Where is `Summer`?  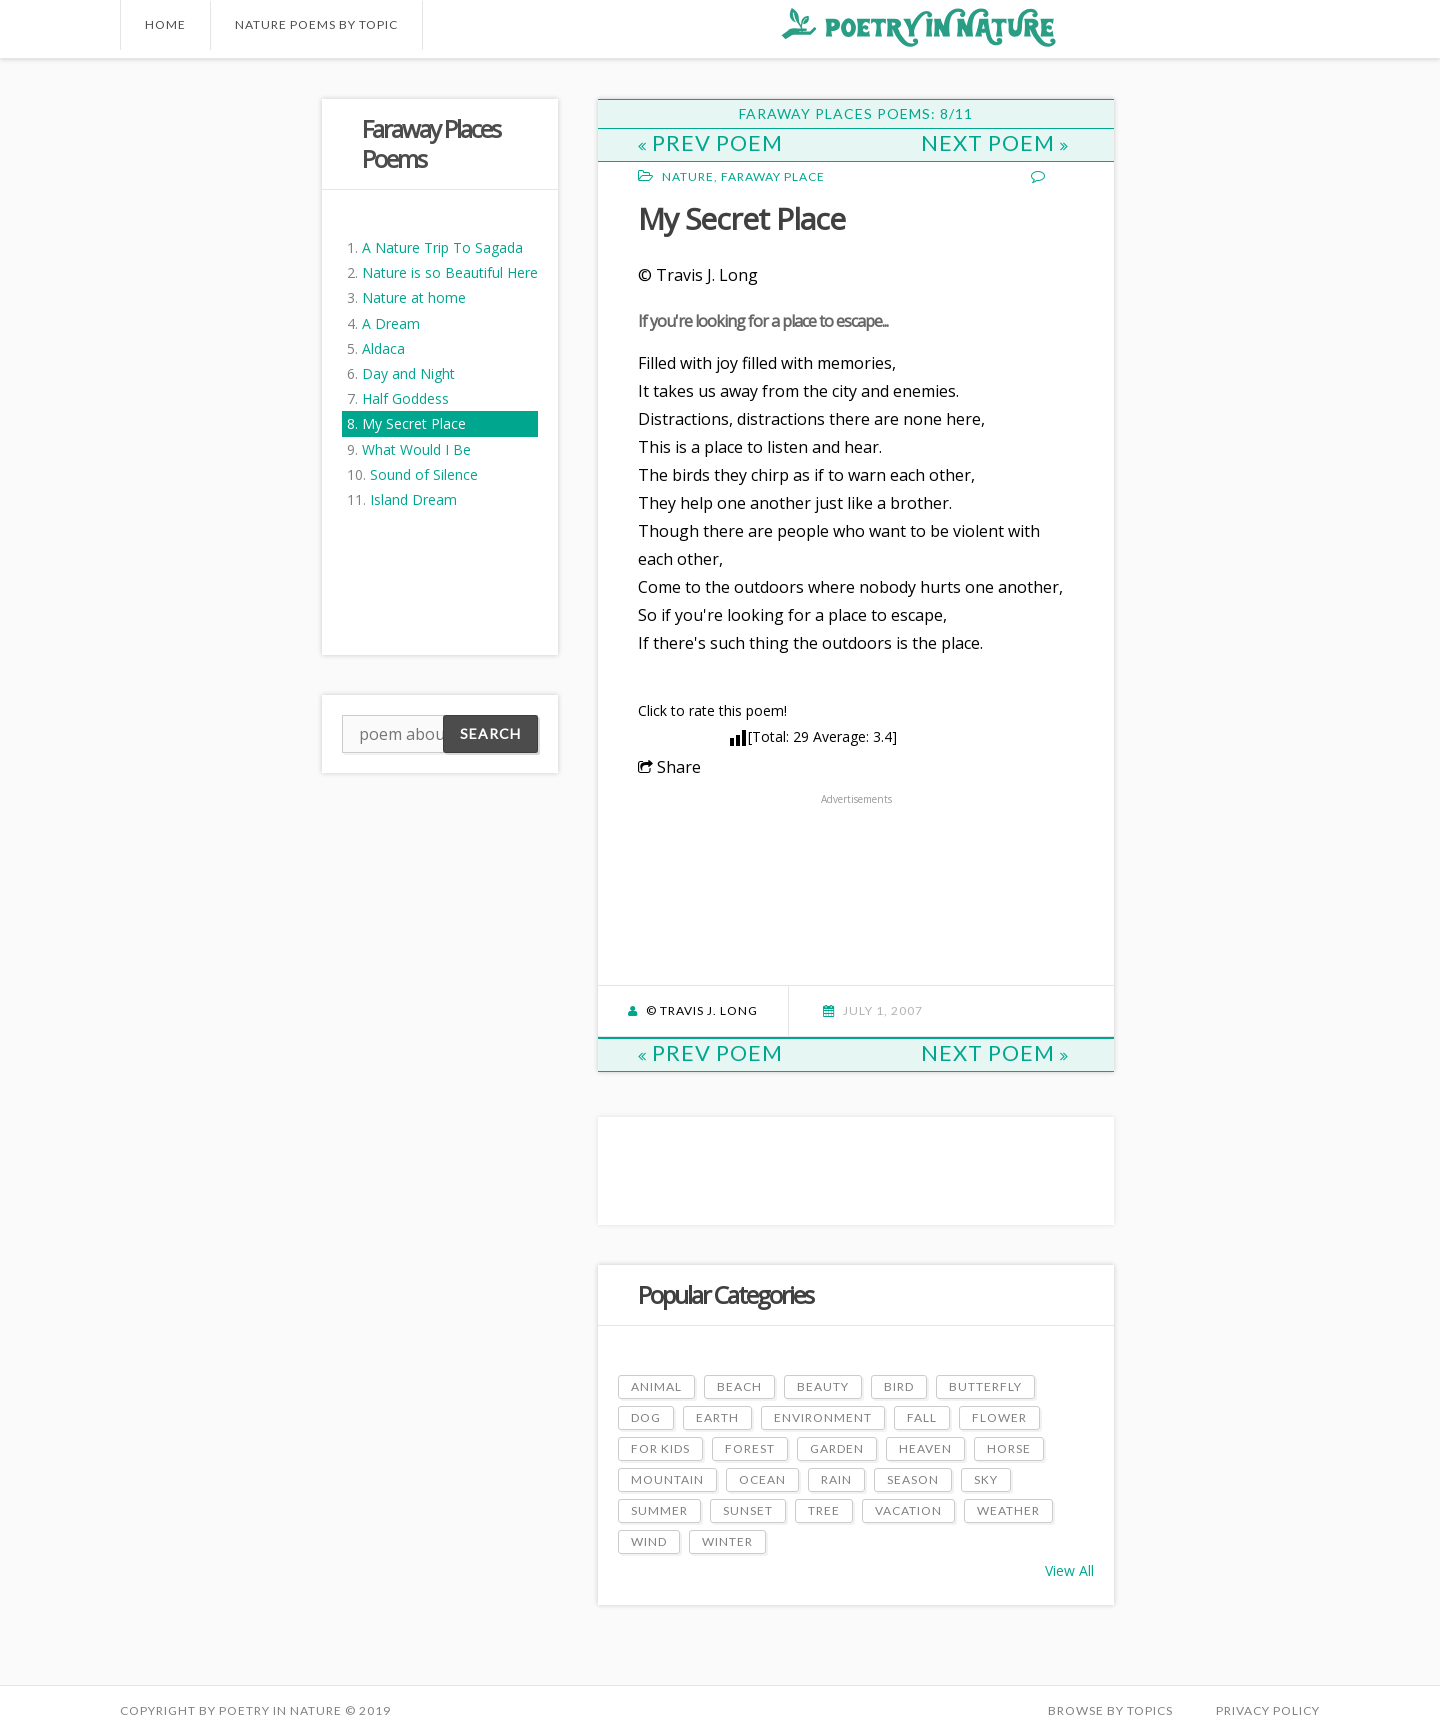 Summer is located at coordinates (659, 1510).